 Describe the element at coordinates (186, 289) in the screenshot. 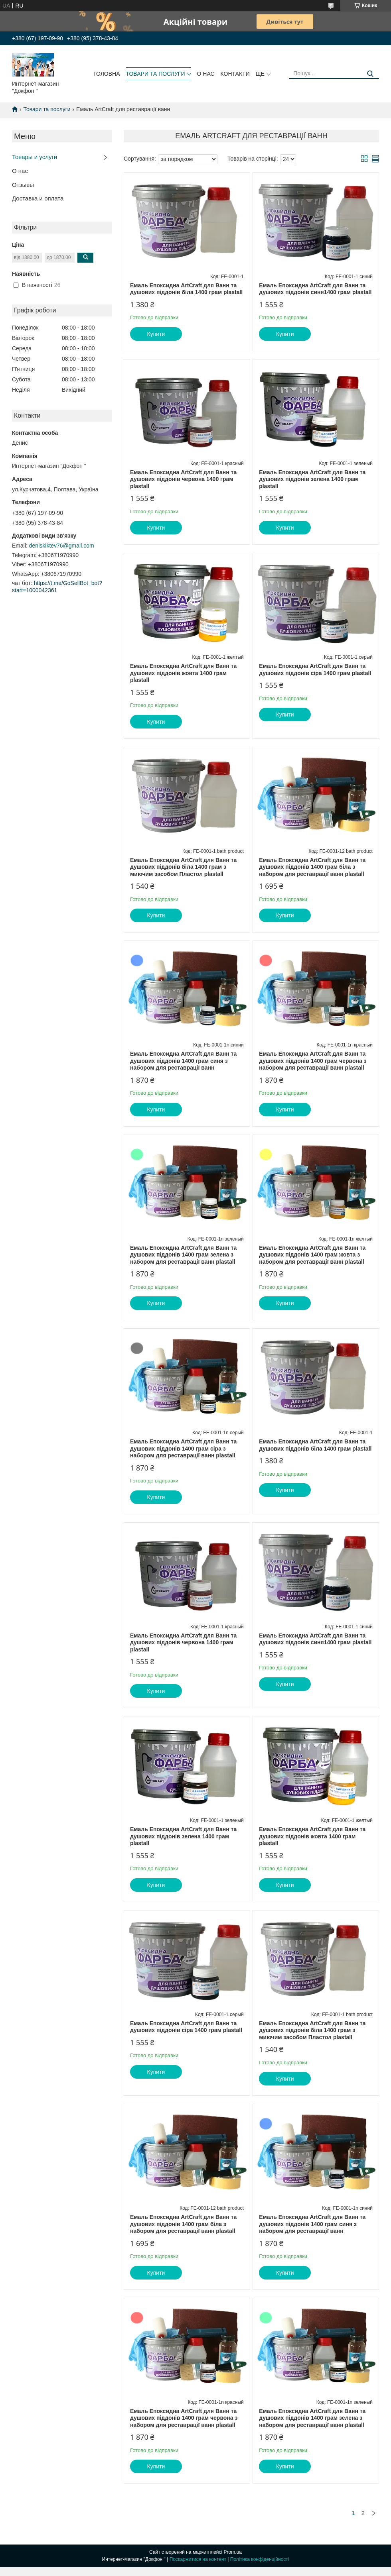

I see `Емаль Епоксидна ArtCraft для Ванн та душових піддонів біла 1400 грам plastall` at that location.